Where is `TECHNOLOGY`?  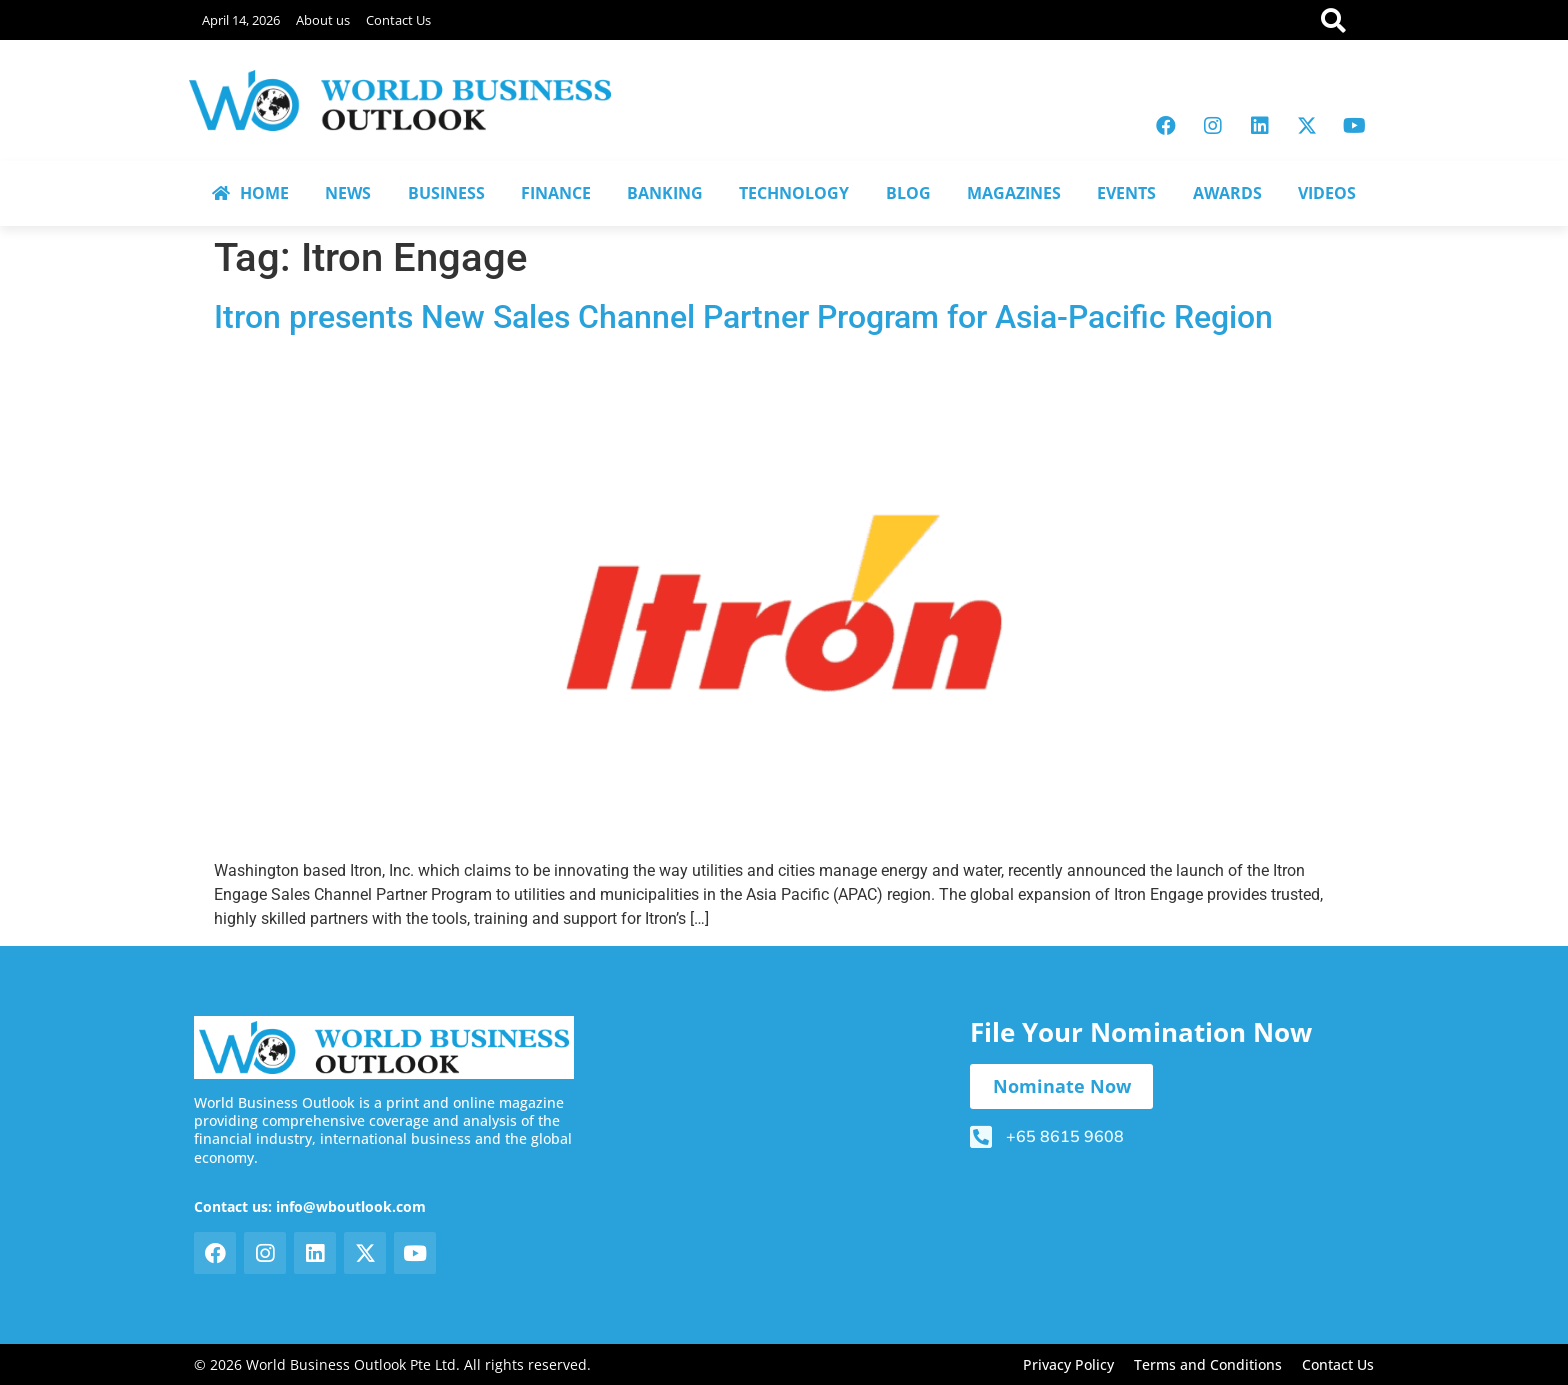
TECHNOLOGY is located at coordinates (794, 193).